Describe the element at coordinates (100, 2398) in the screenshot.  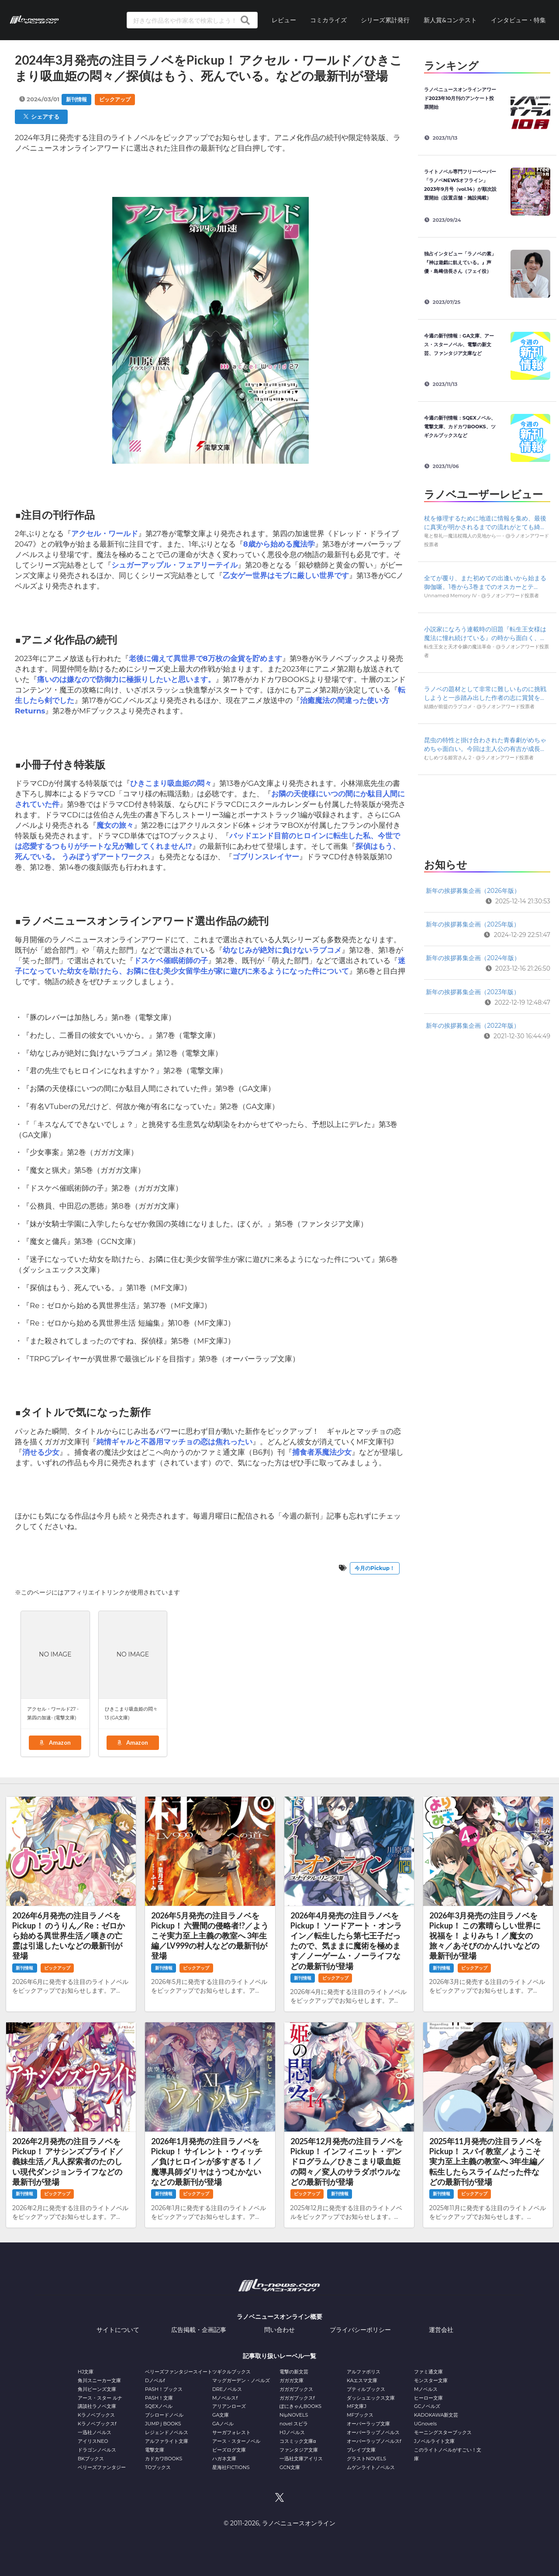
I see `アース・スター ルナ` at that location.